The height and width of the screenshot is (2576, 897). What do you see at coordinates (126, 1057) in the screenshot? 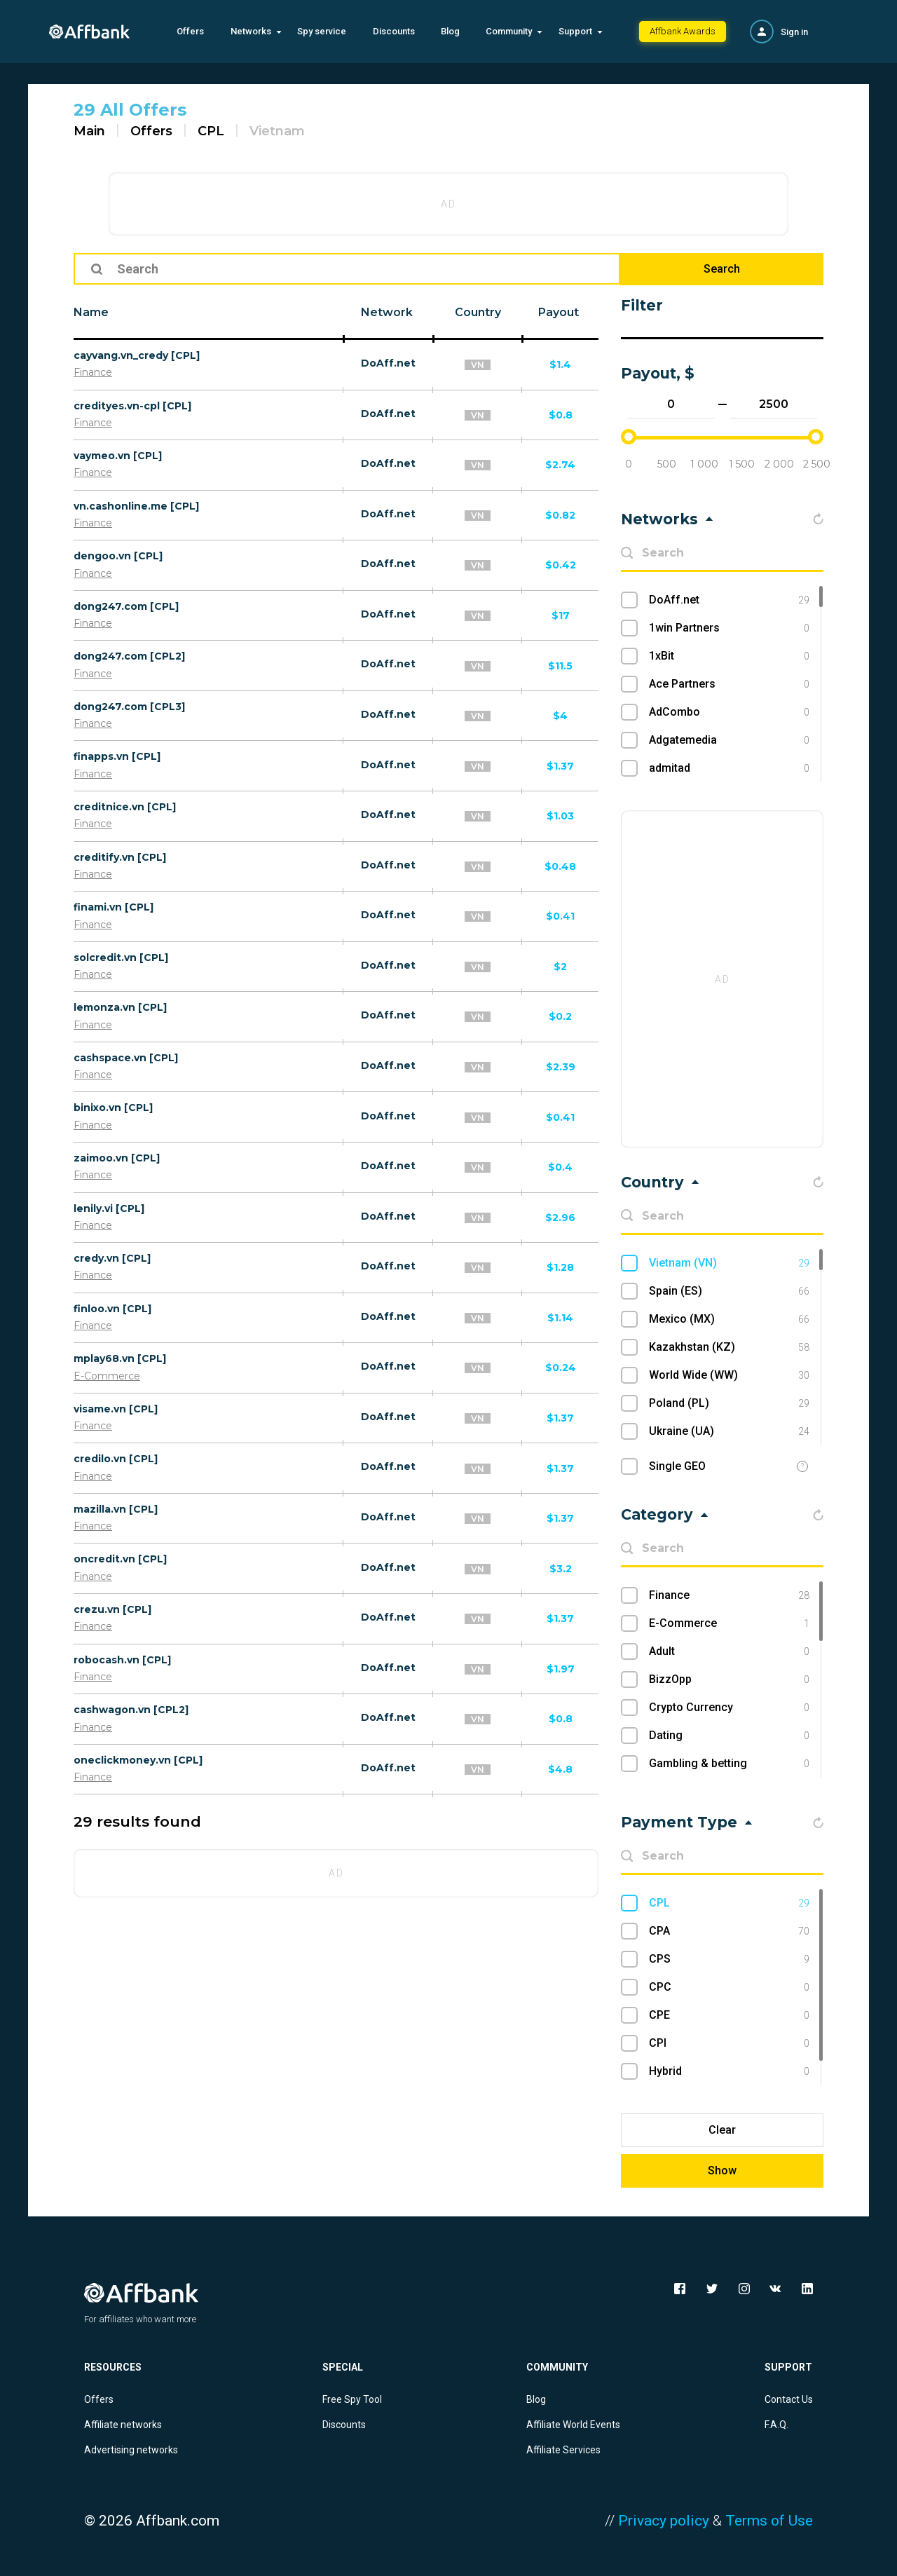
I see `cashspace.vn [CPL]` at bounding box center [126, 1057].